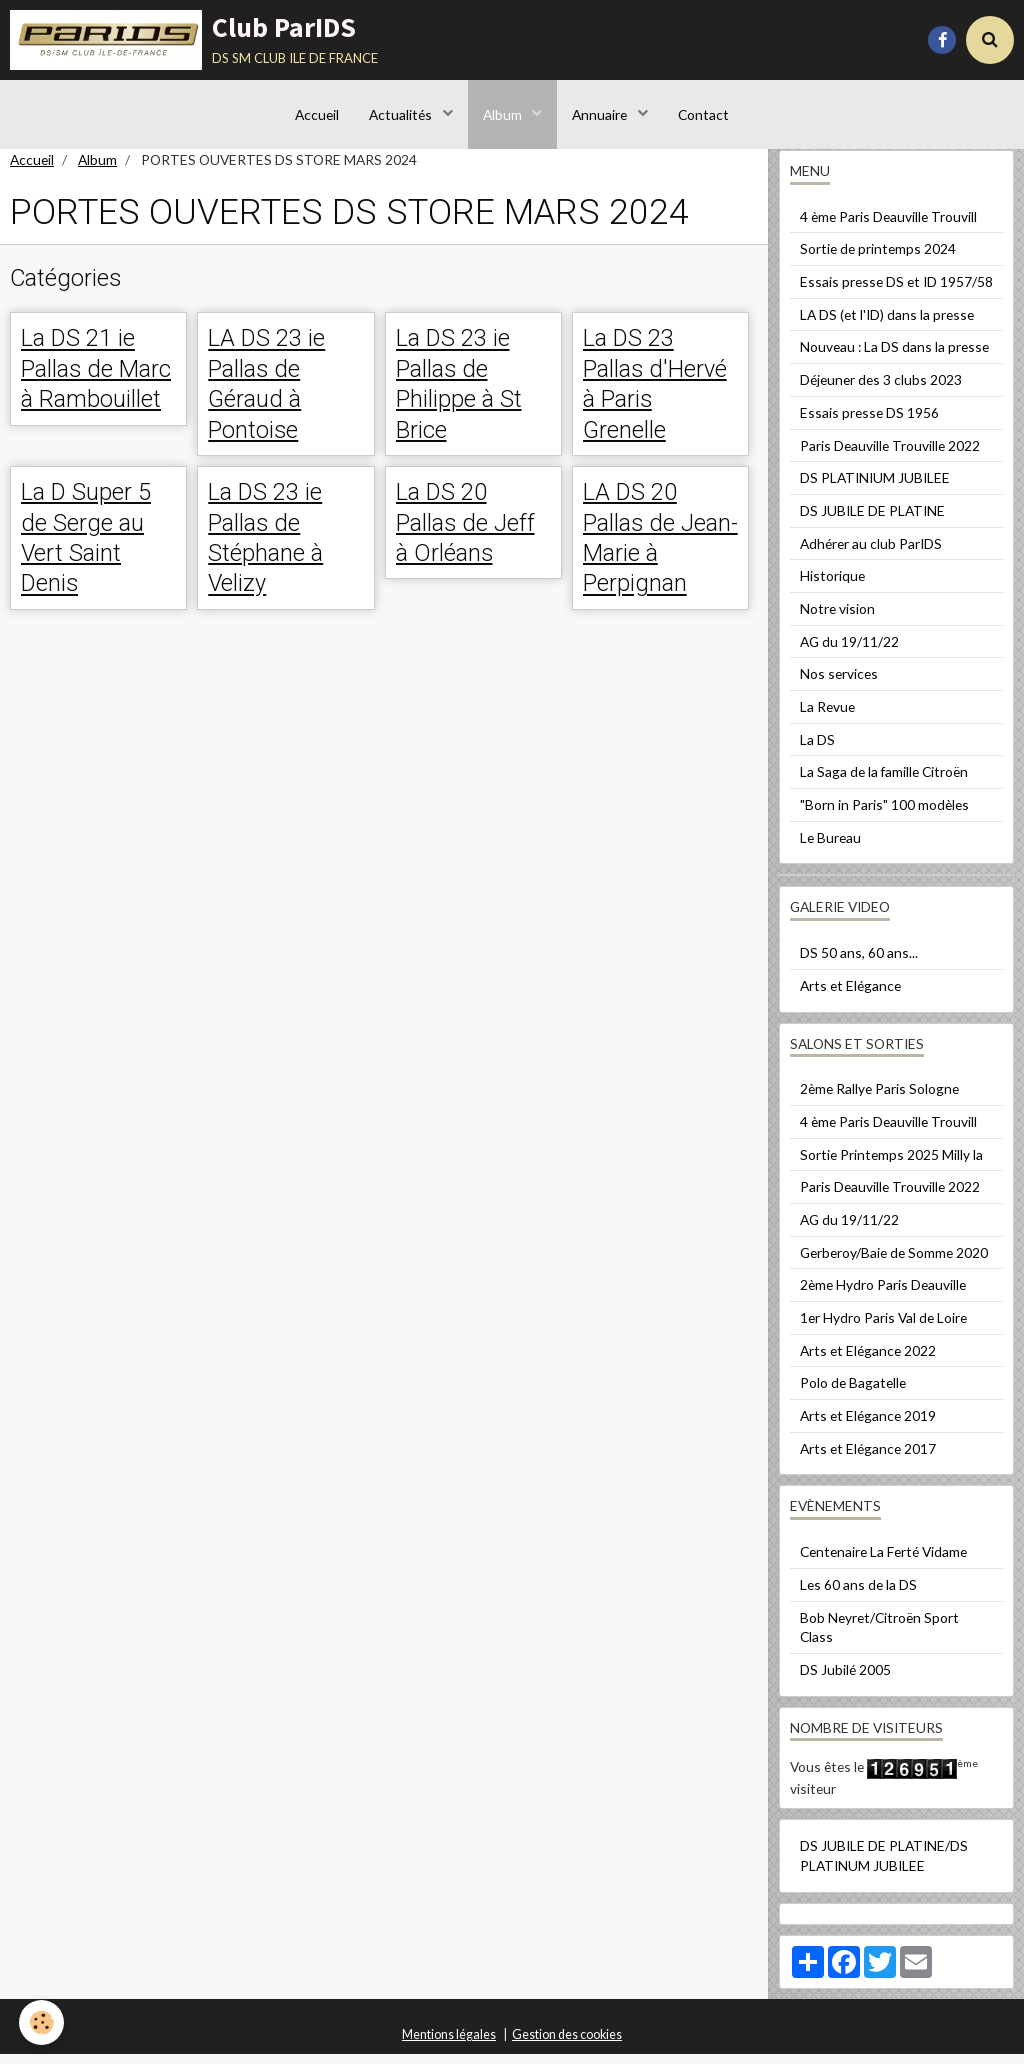 The width and height of the screenshot is (1024, 2064). What do you see at coordinates (601, 114) in the screenshot?
I see `Annuaire` at bounding box center [601, 114].